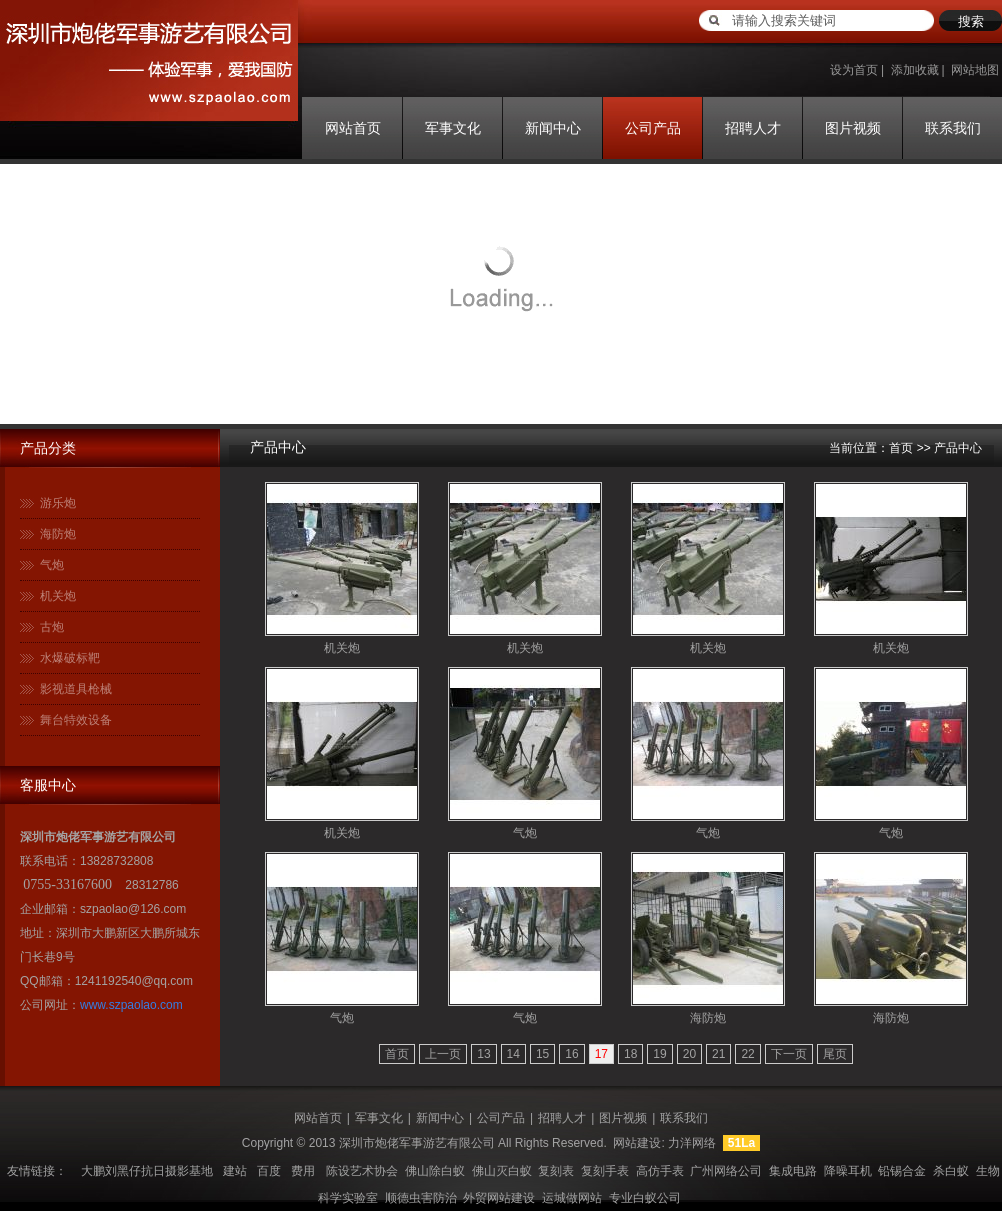 This screenshot has width=1002, height=1211. Describe the element at coordinates (605, 1171) in the screenshot. I see `复刻手表` at that location.